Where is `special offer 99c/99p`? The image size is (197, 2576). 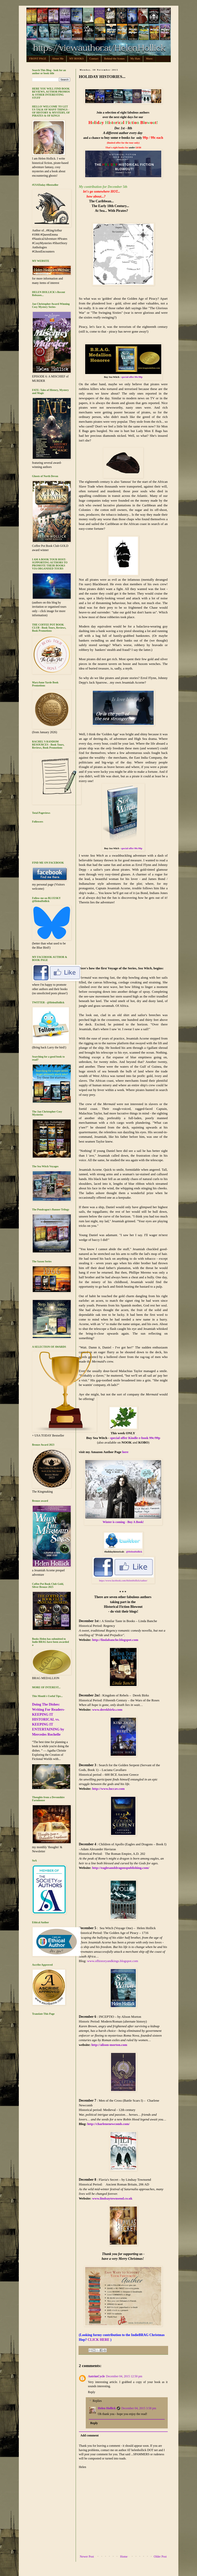 special offer 99c/99p is located at coordinates (132, 377).